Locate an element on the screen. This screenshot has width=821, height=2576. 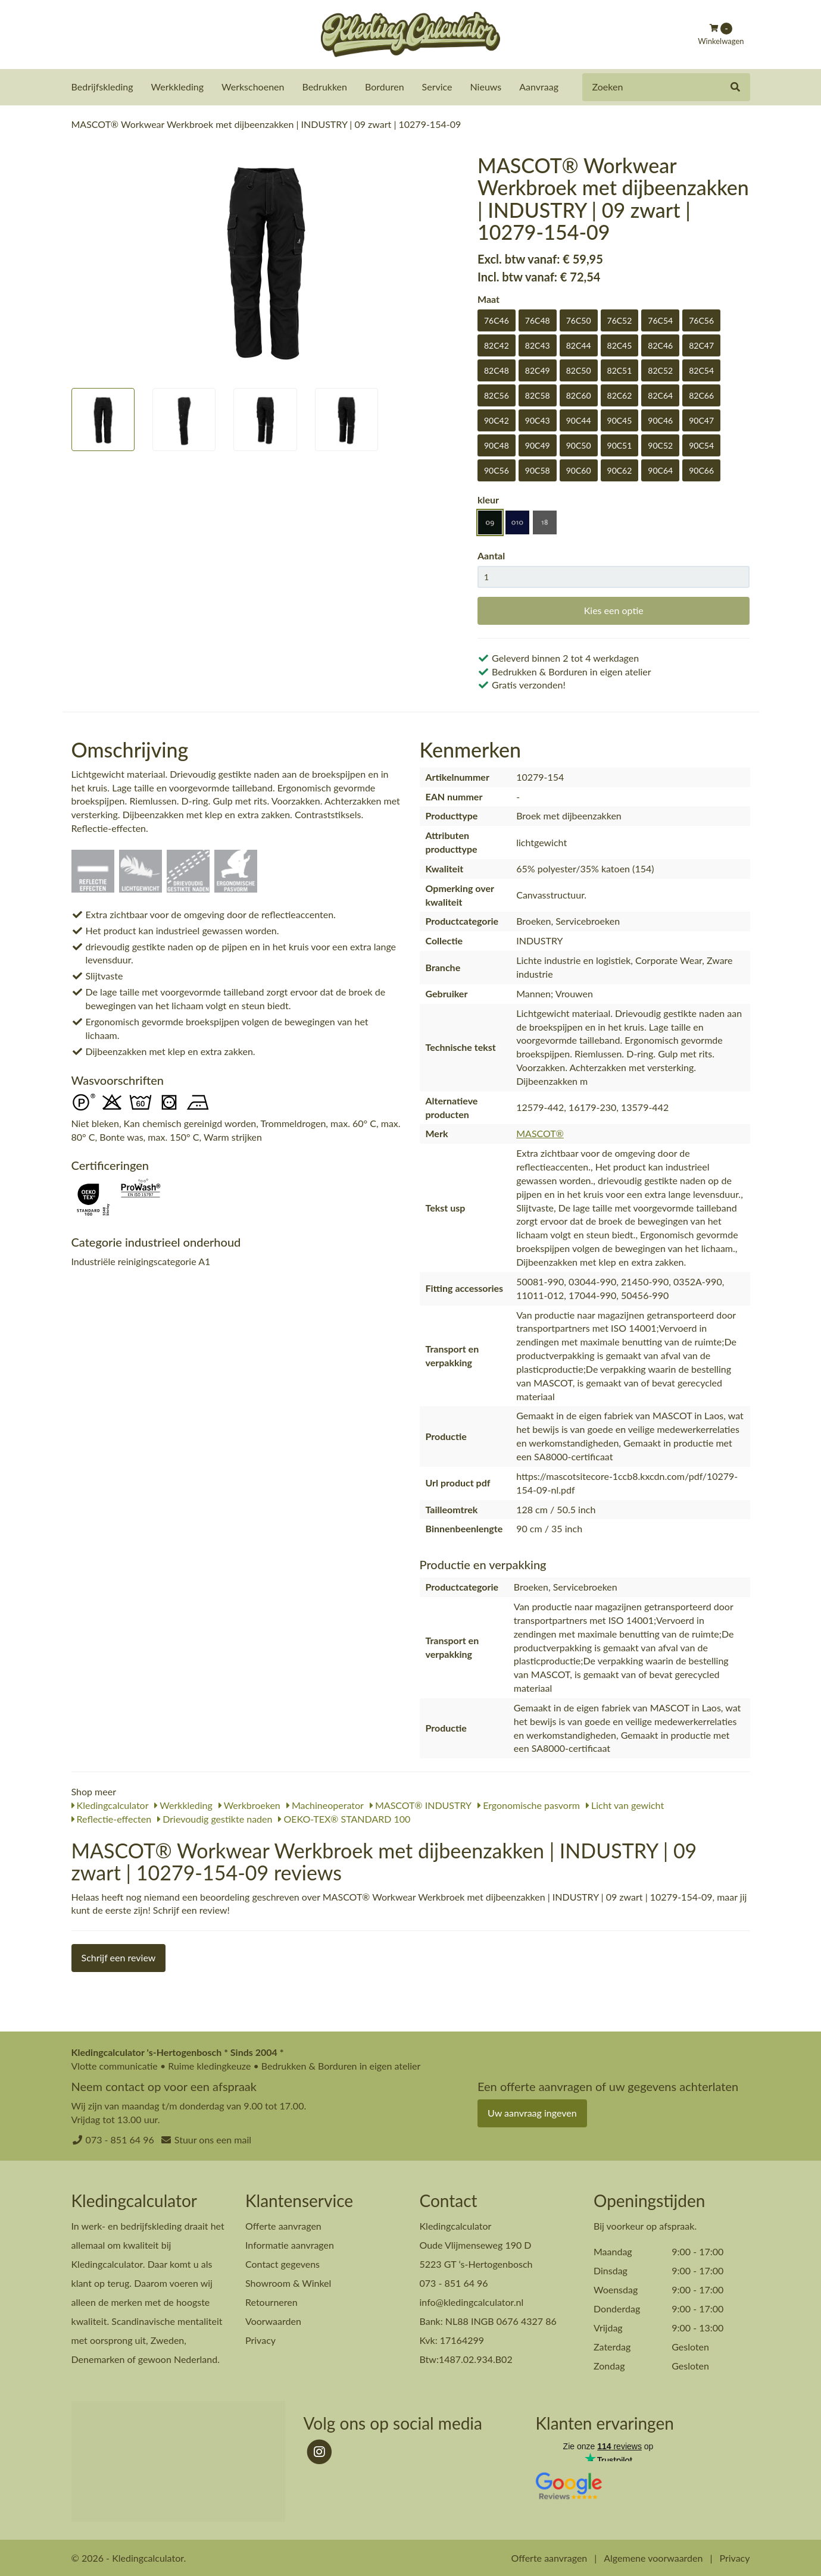
Werkkleding is located at coordinates (177, 86).